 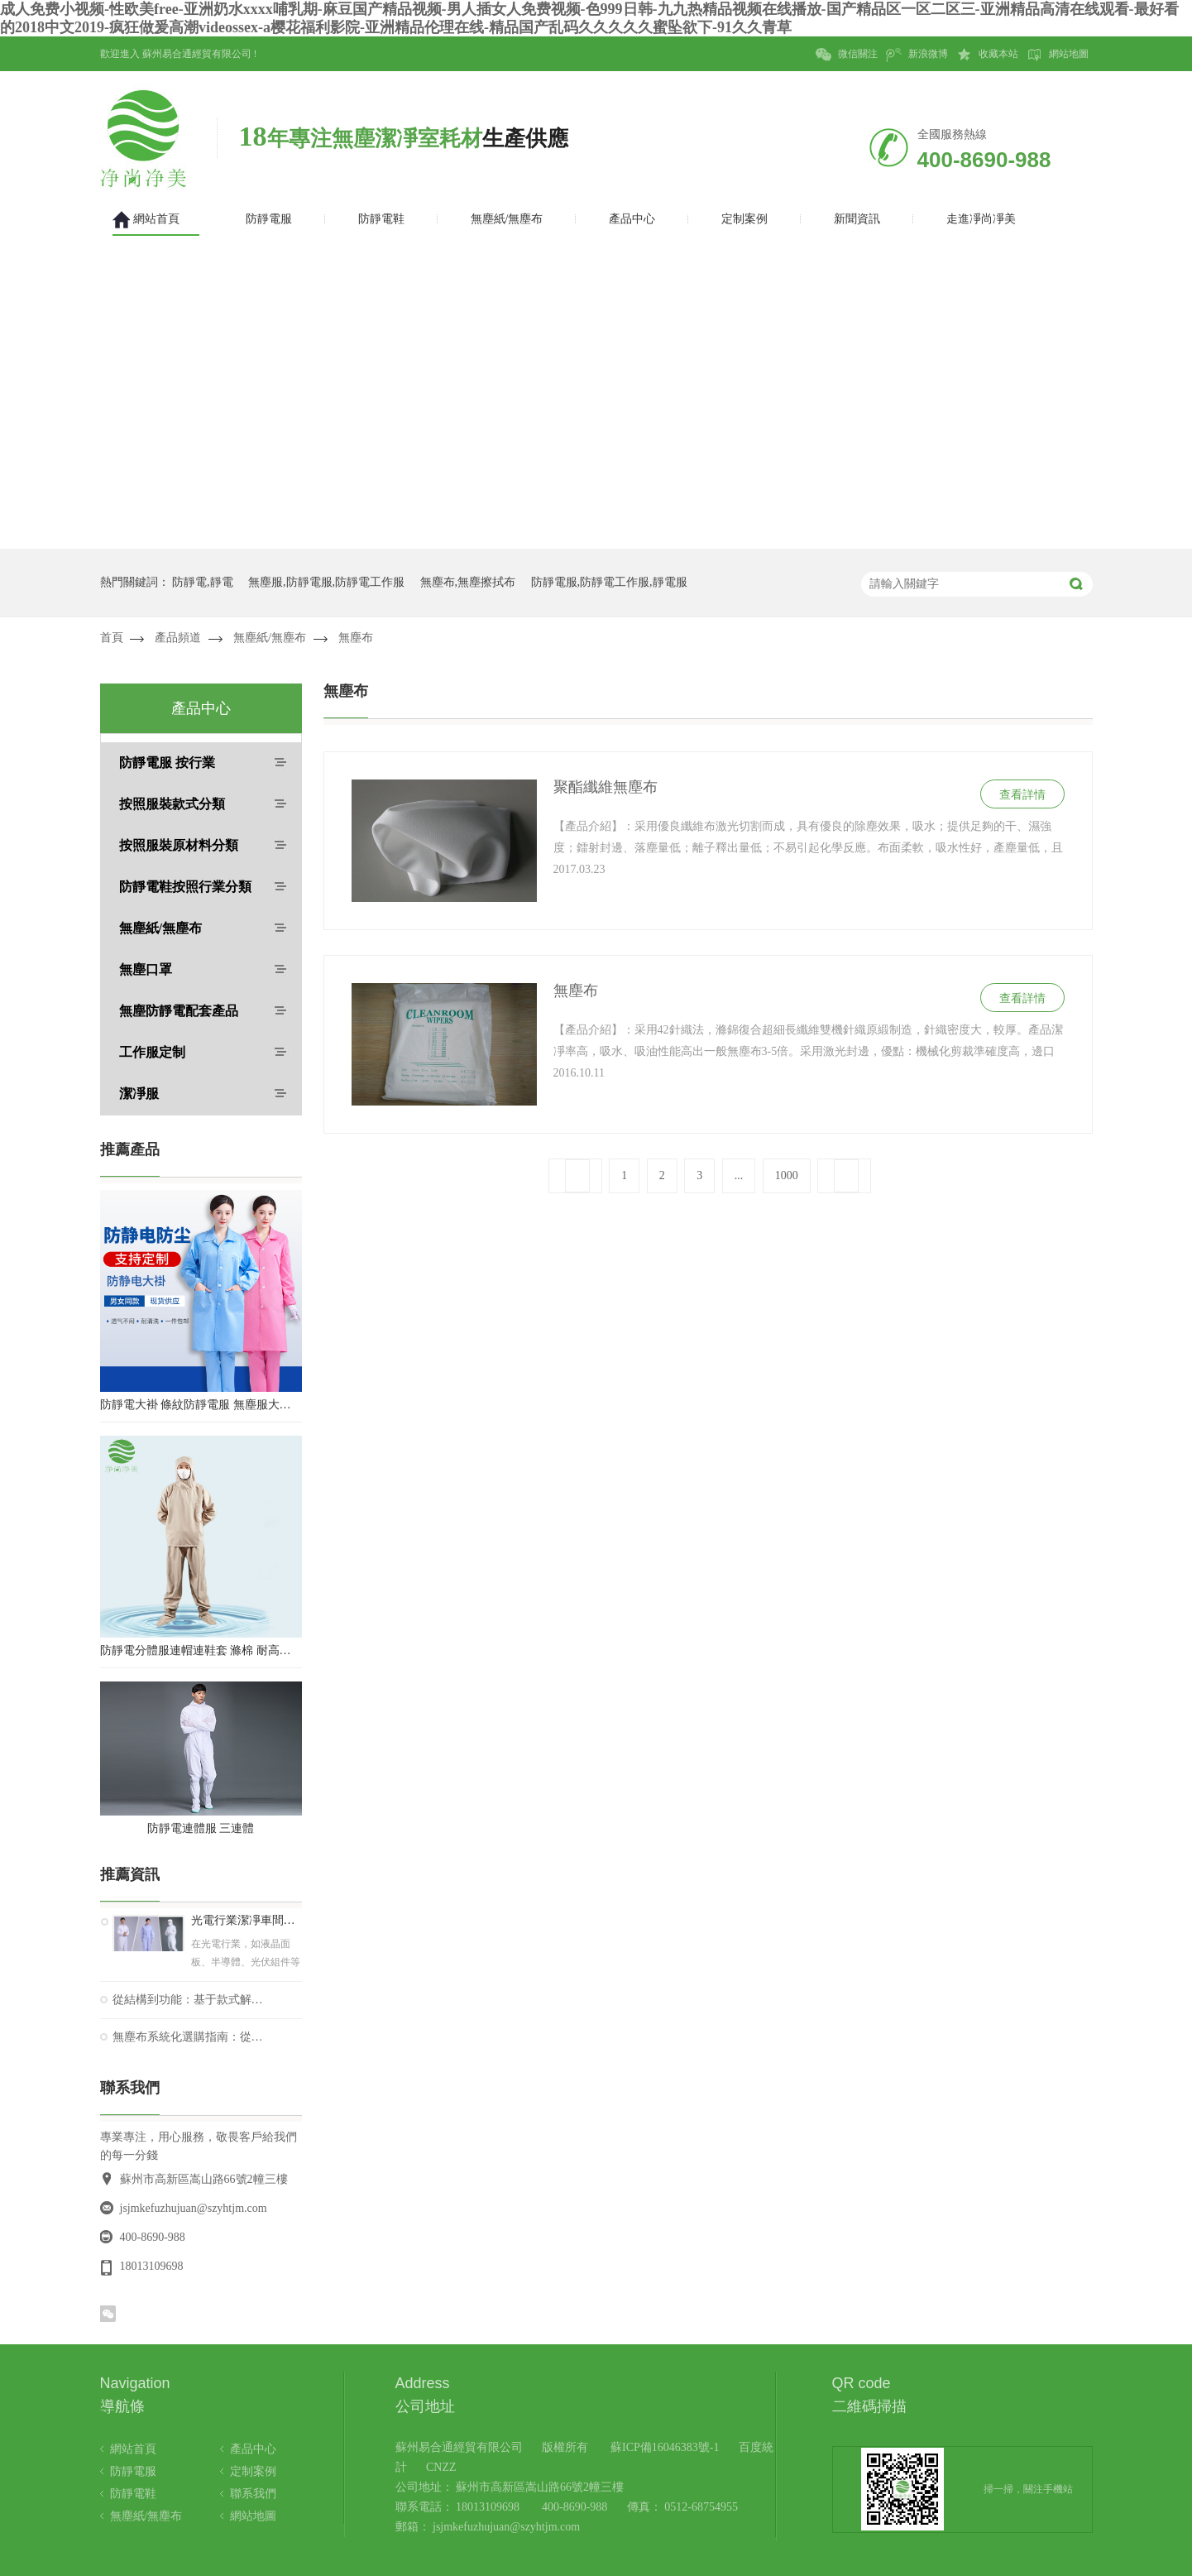 I want to click on 按照服裝原材料分類, so click(x=178, y=845).